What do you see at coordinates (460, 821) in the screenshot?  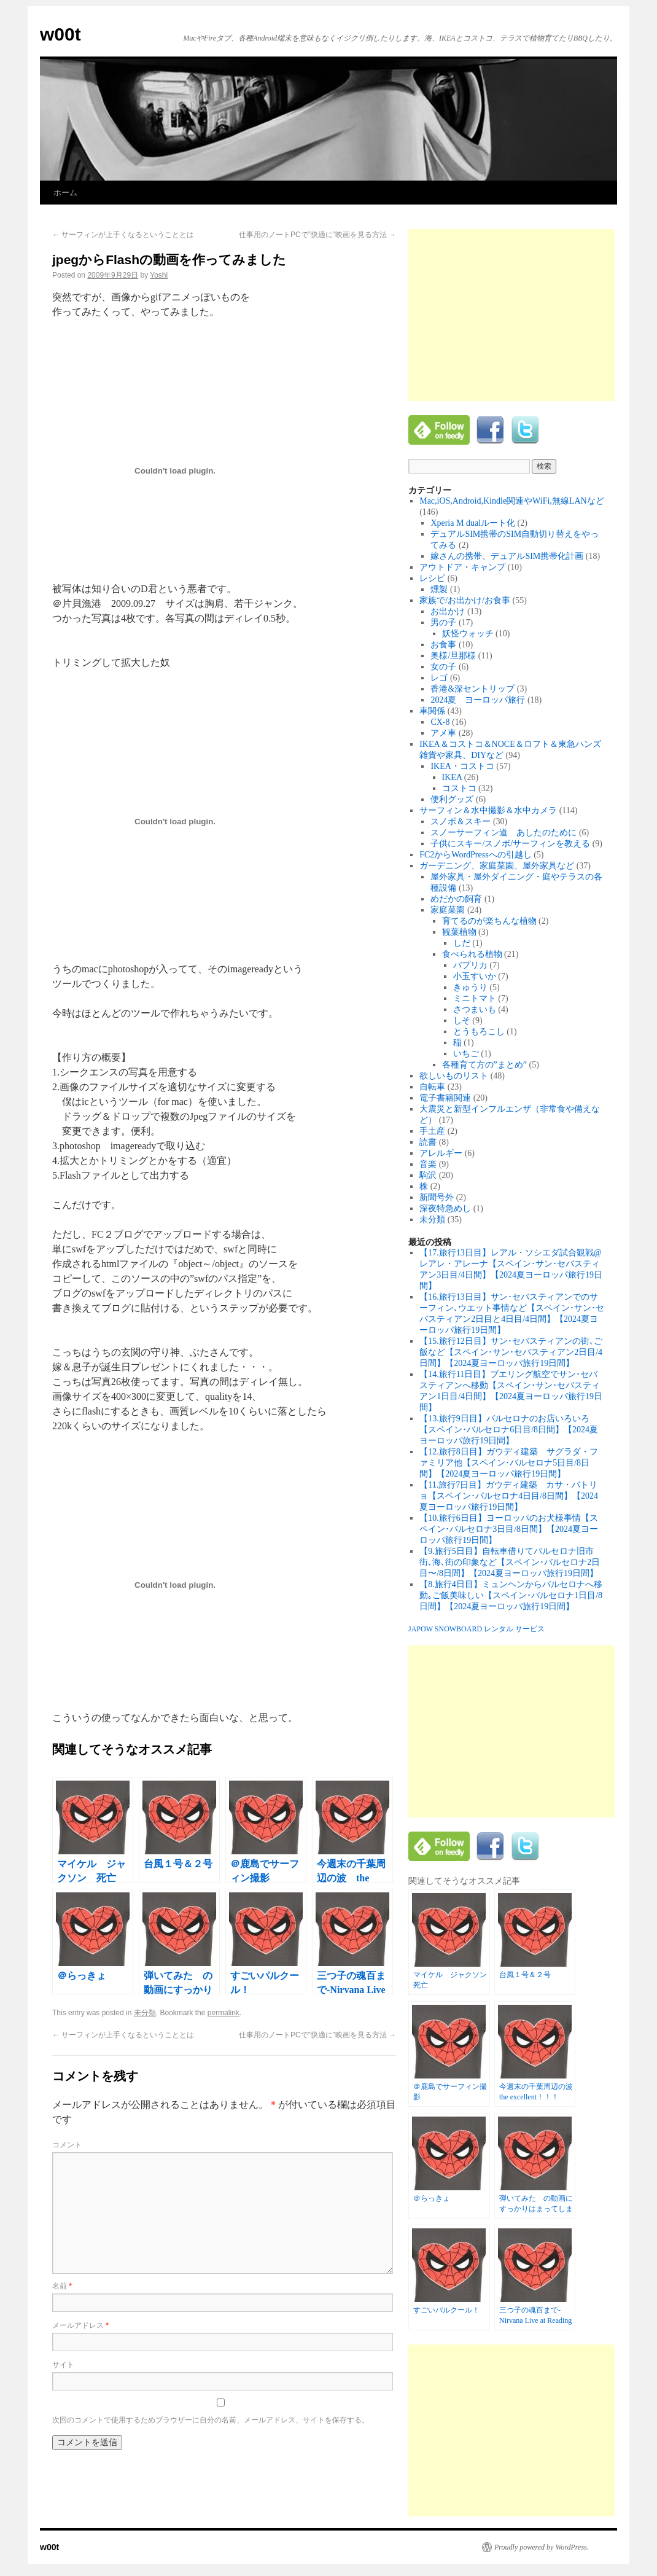 I see `スノボ＆スキー` at bounding box center [460, 821].